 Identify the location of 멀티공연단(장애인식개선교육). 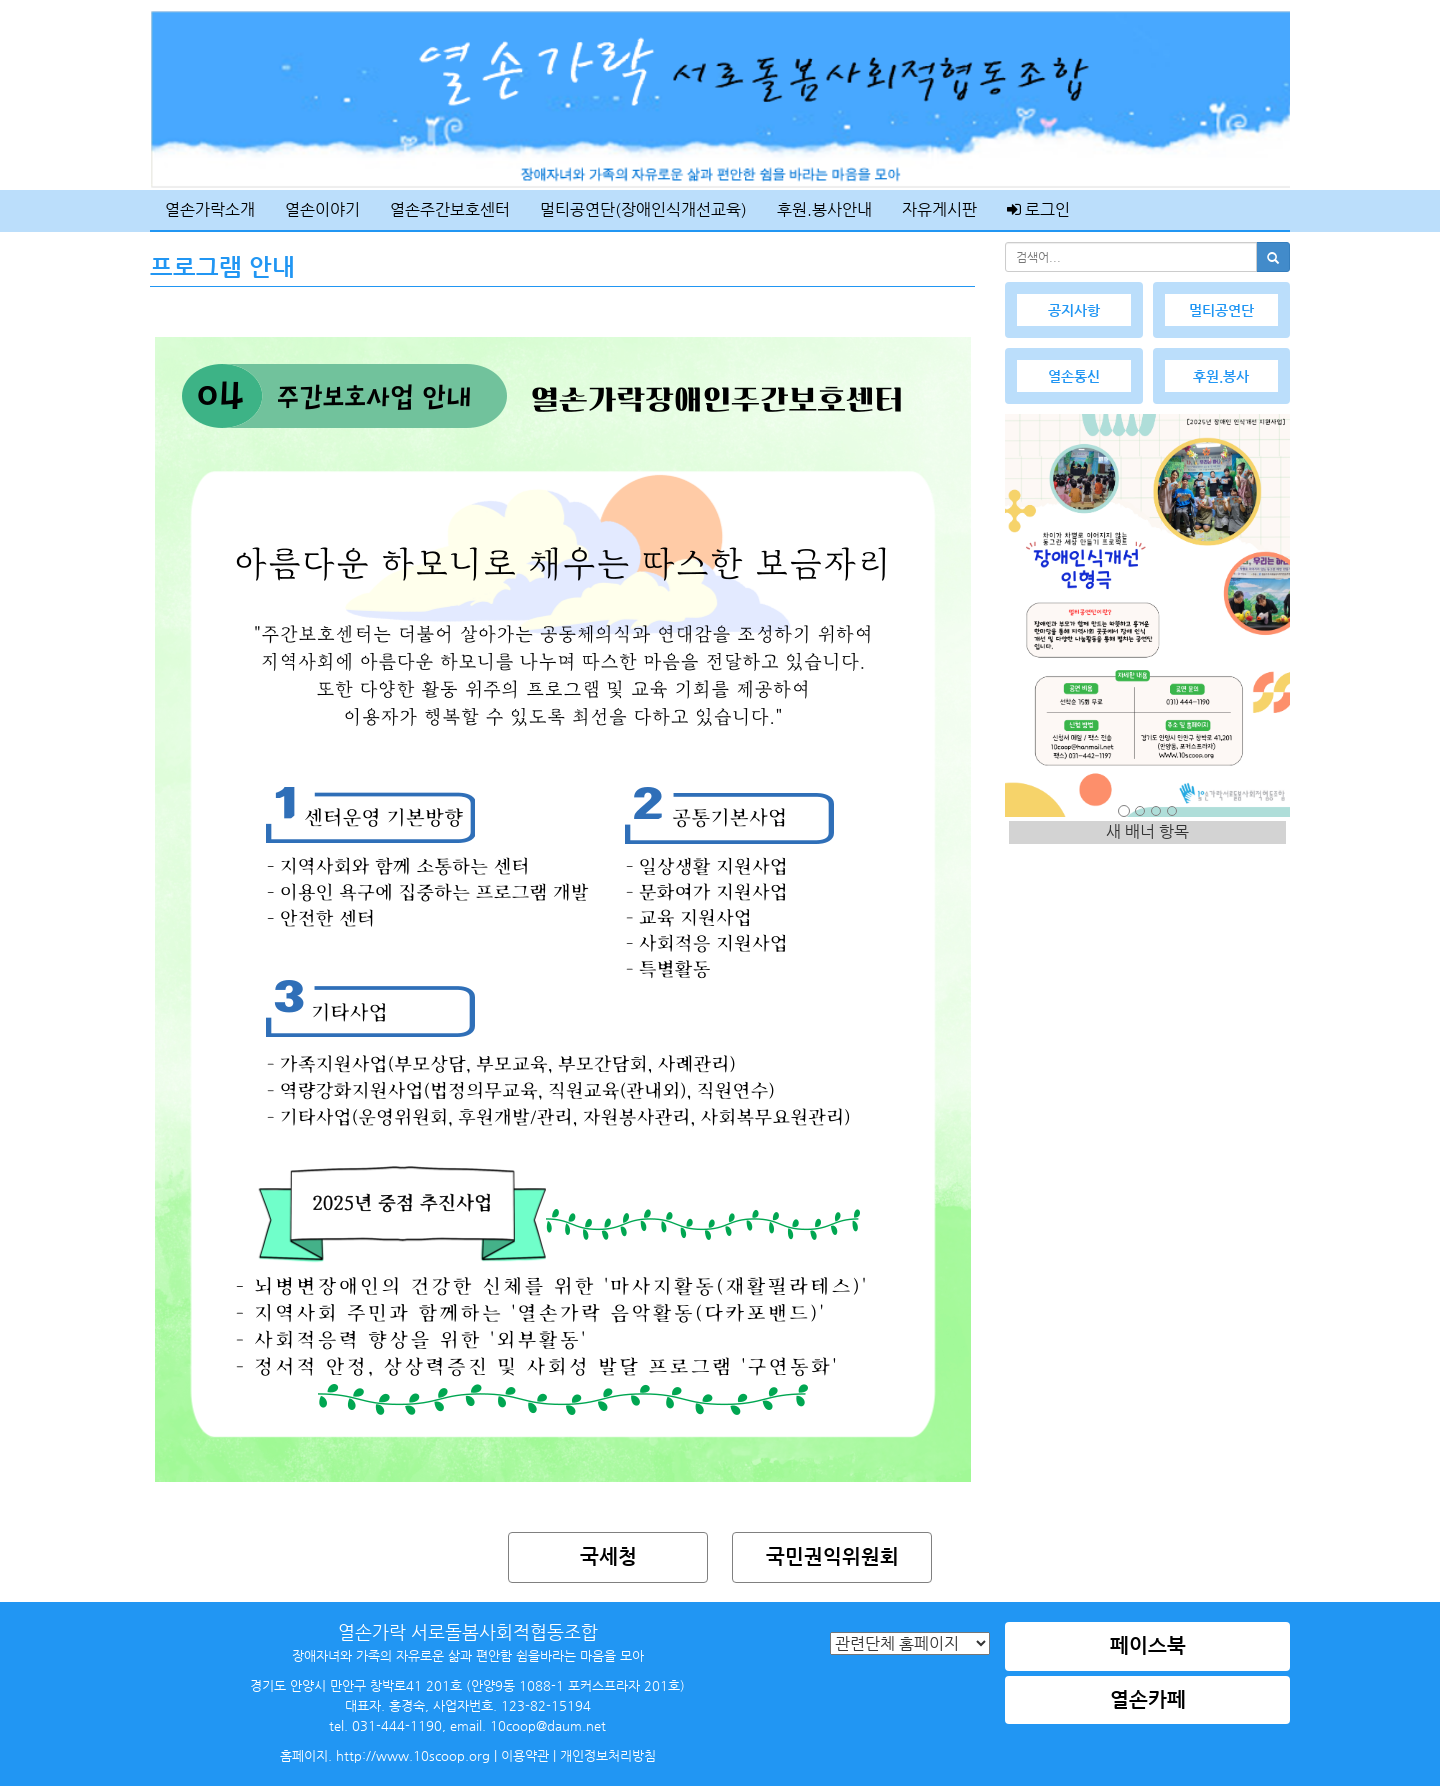
(643, 209).